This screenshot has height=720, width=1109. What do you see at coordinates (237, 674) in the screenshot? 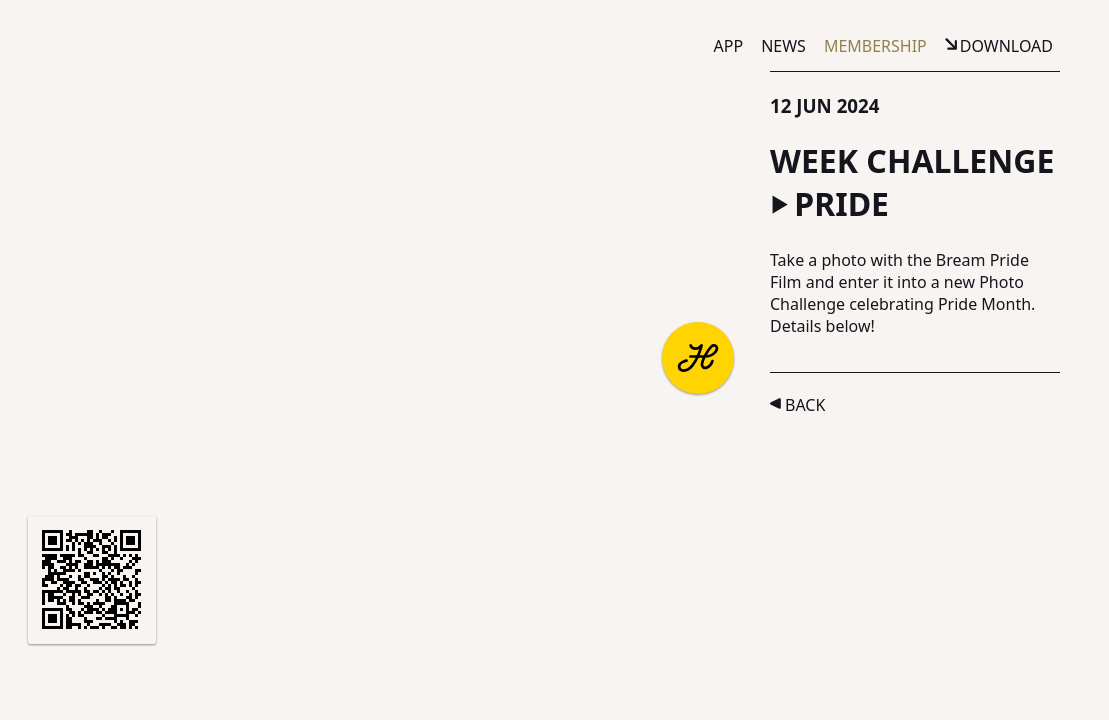
I see `Support` at bounding box center [237, 674].